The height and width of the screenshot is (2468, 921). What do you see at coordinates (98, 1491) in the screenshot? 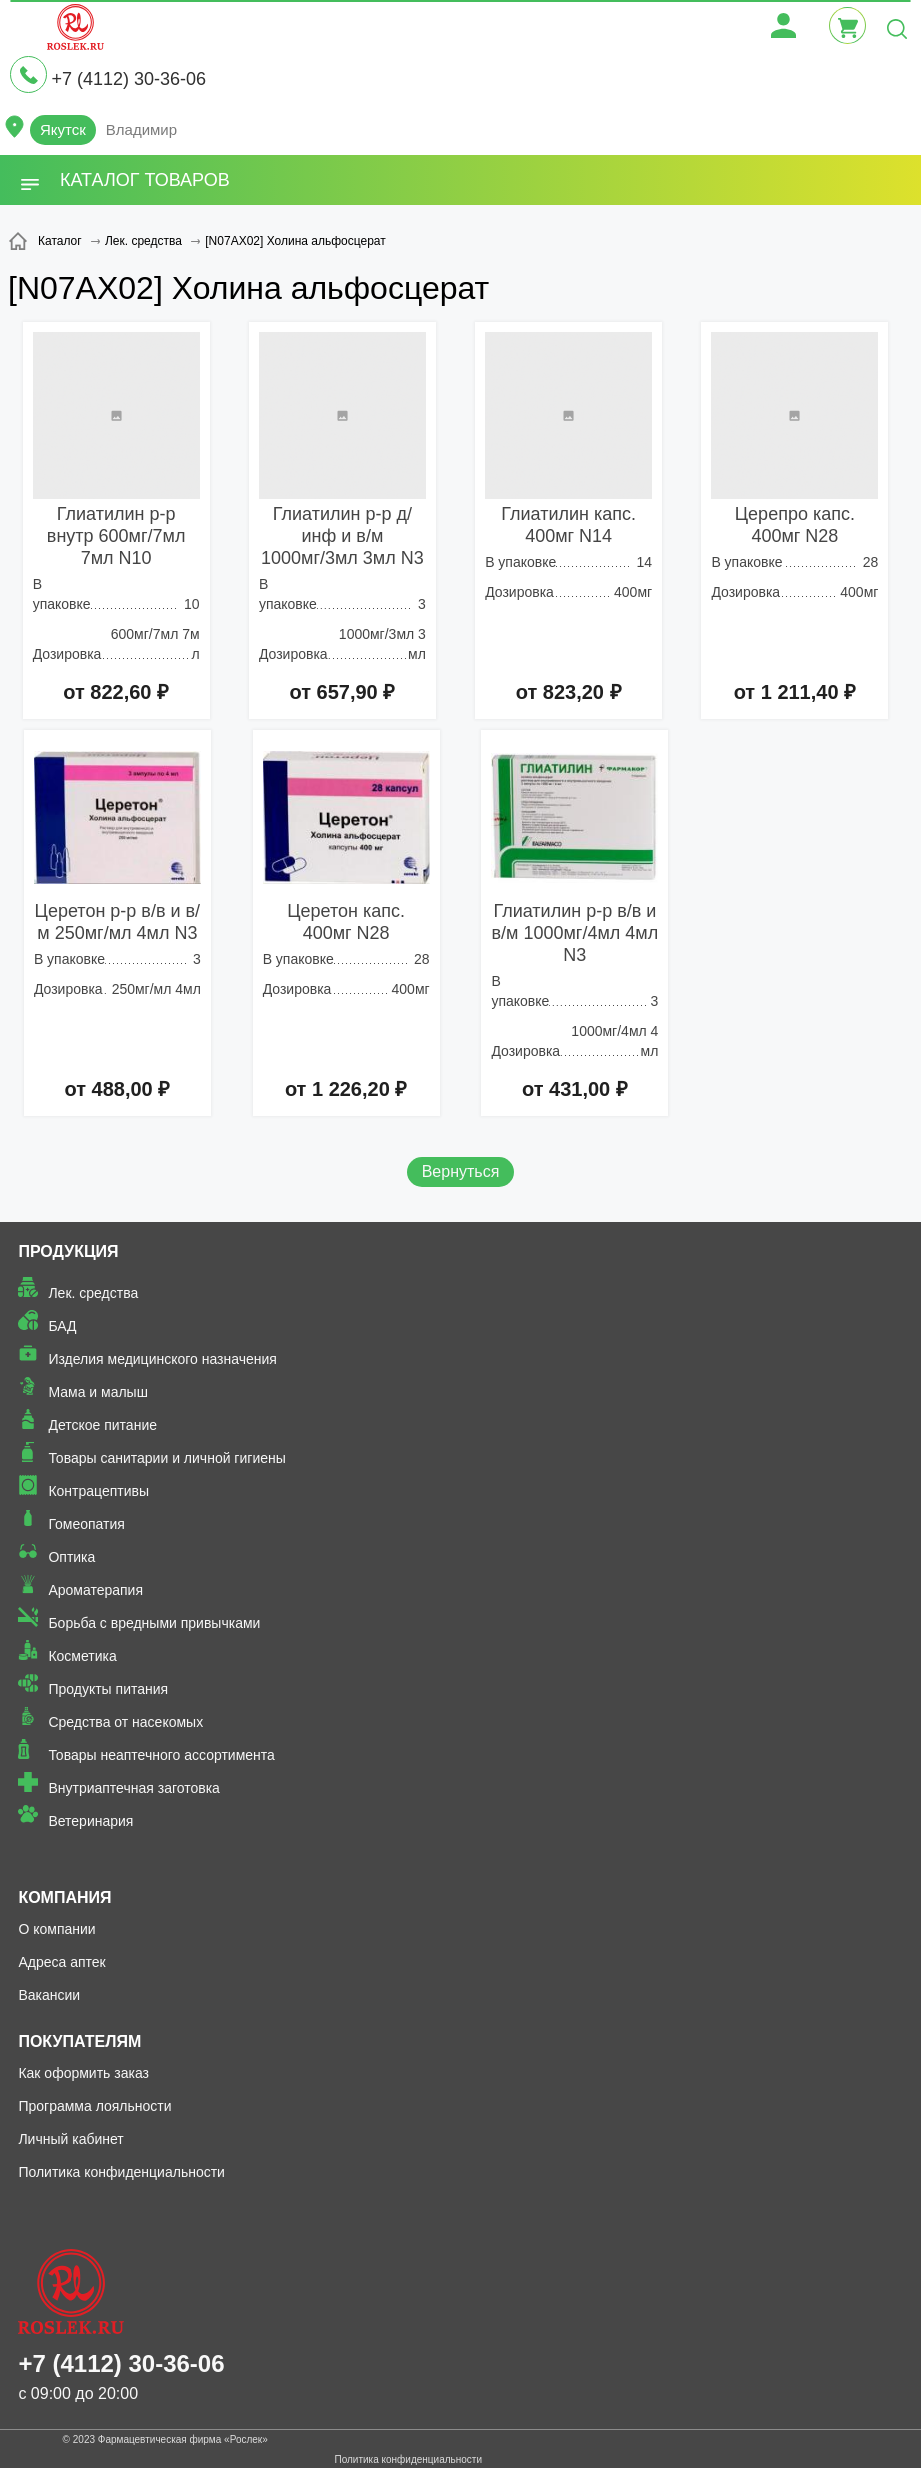
I see `Контрацептивы` at bounding box center [98, 1491].